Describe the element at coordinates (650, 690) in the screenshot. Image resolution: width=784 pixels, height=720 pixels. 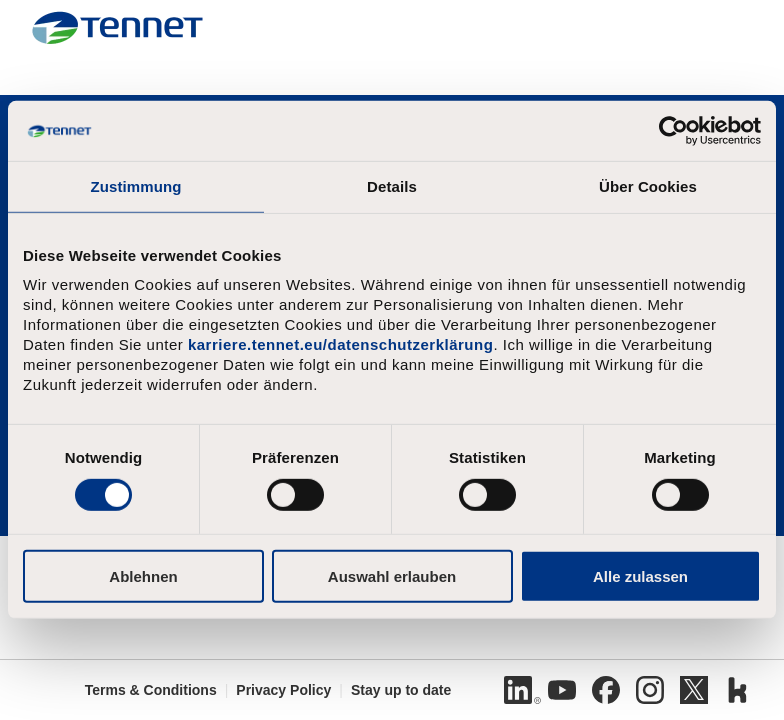
I see `[Instagram]` at that location.